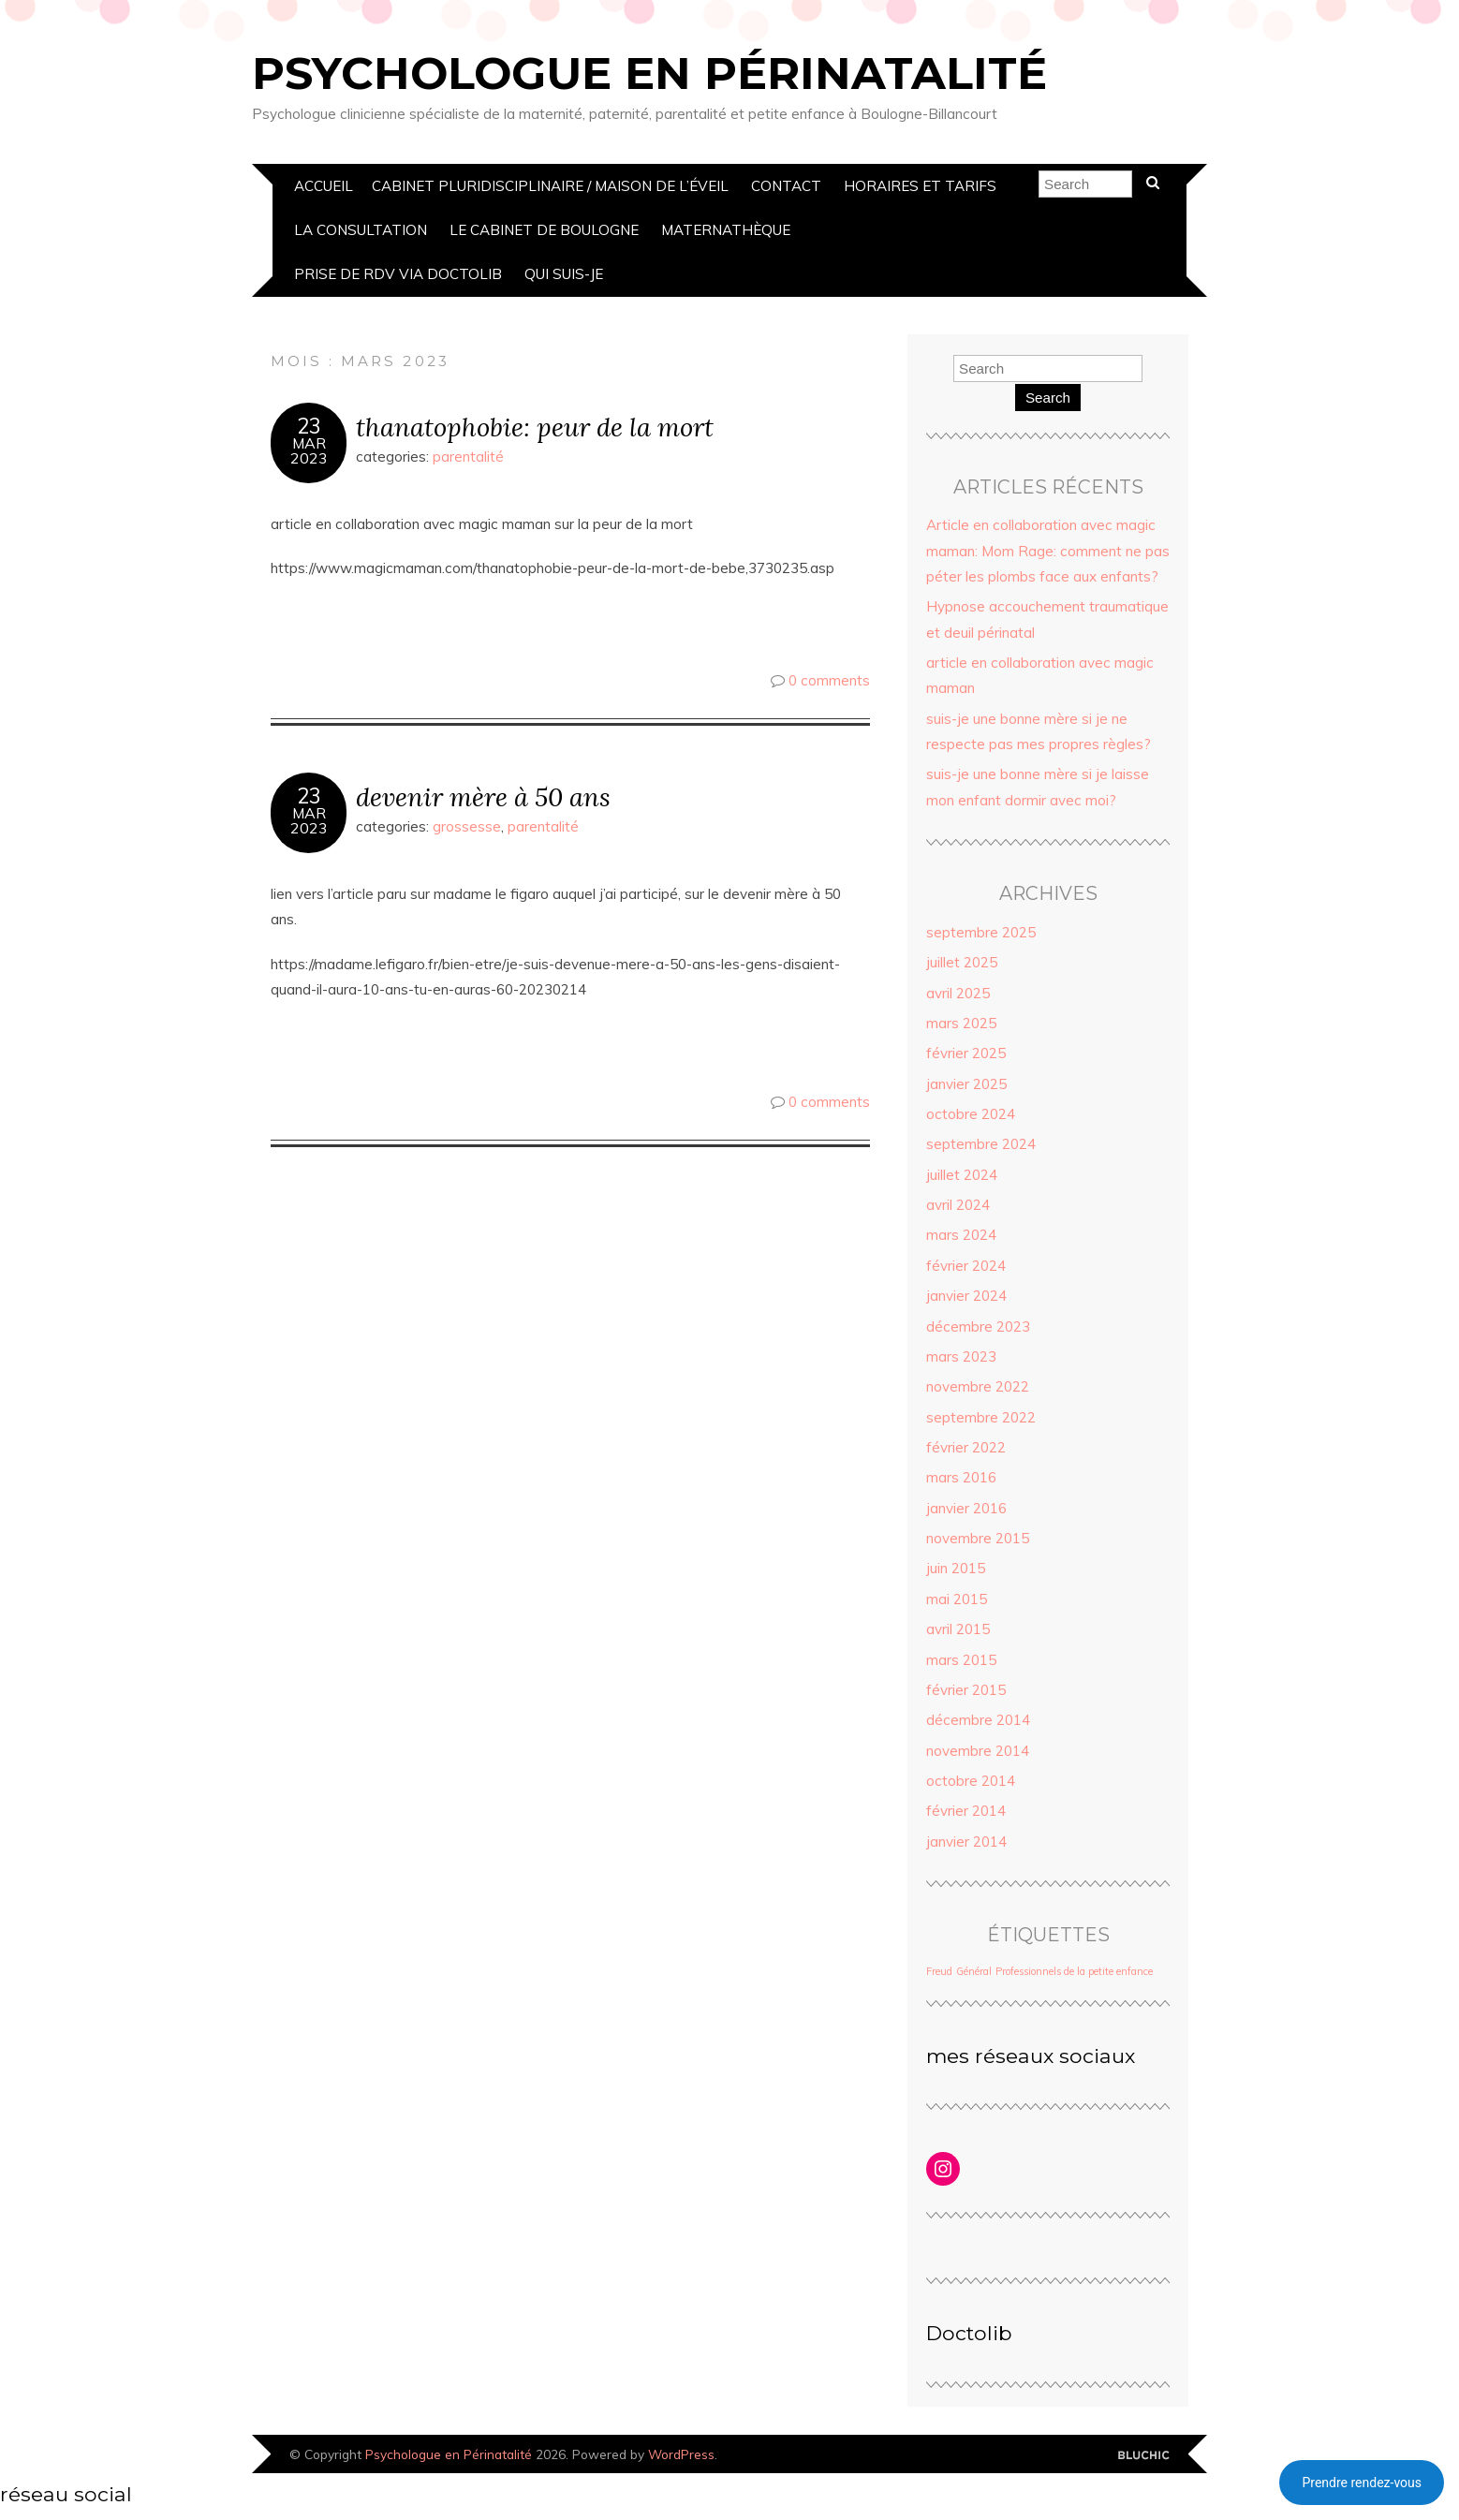 Image resolution: width=1459 pixels, height=2520 pixels. Describe the element at coordinates (966, 1841) in the screenshot. I see `janvier 2014` at that location.